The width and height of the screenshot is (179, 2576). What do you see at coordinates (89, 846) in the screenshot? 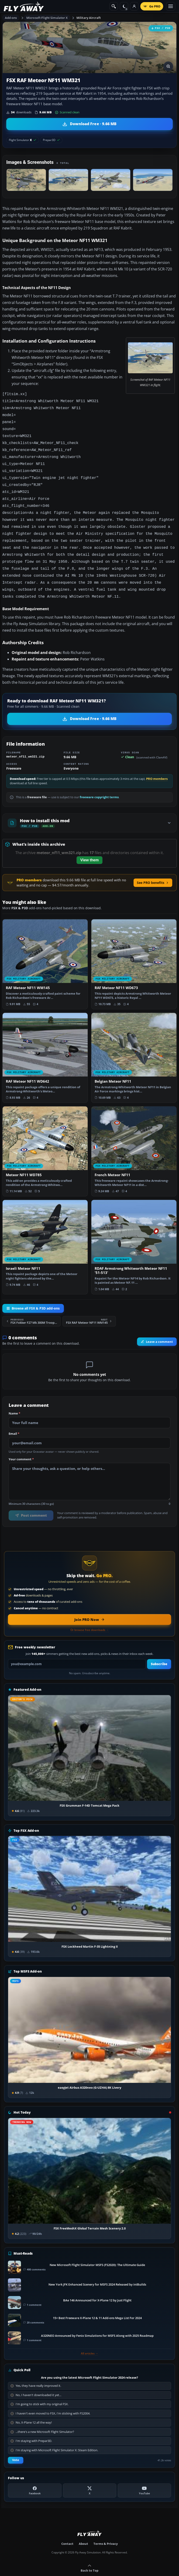
I see `View them` at bounding box center [89, 846].